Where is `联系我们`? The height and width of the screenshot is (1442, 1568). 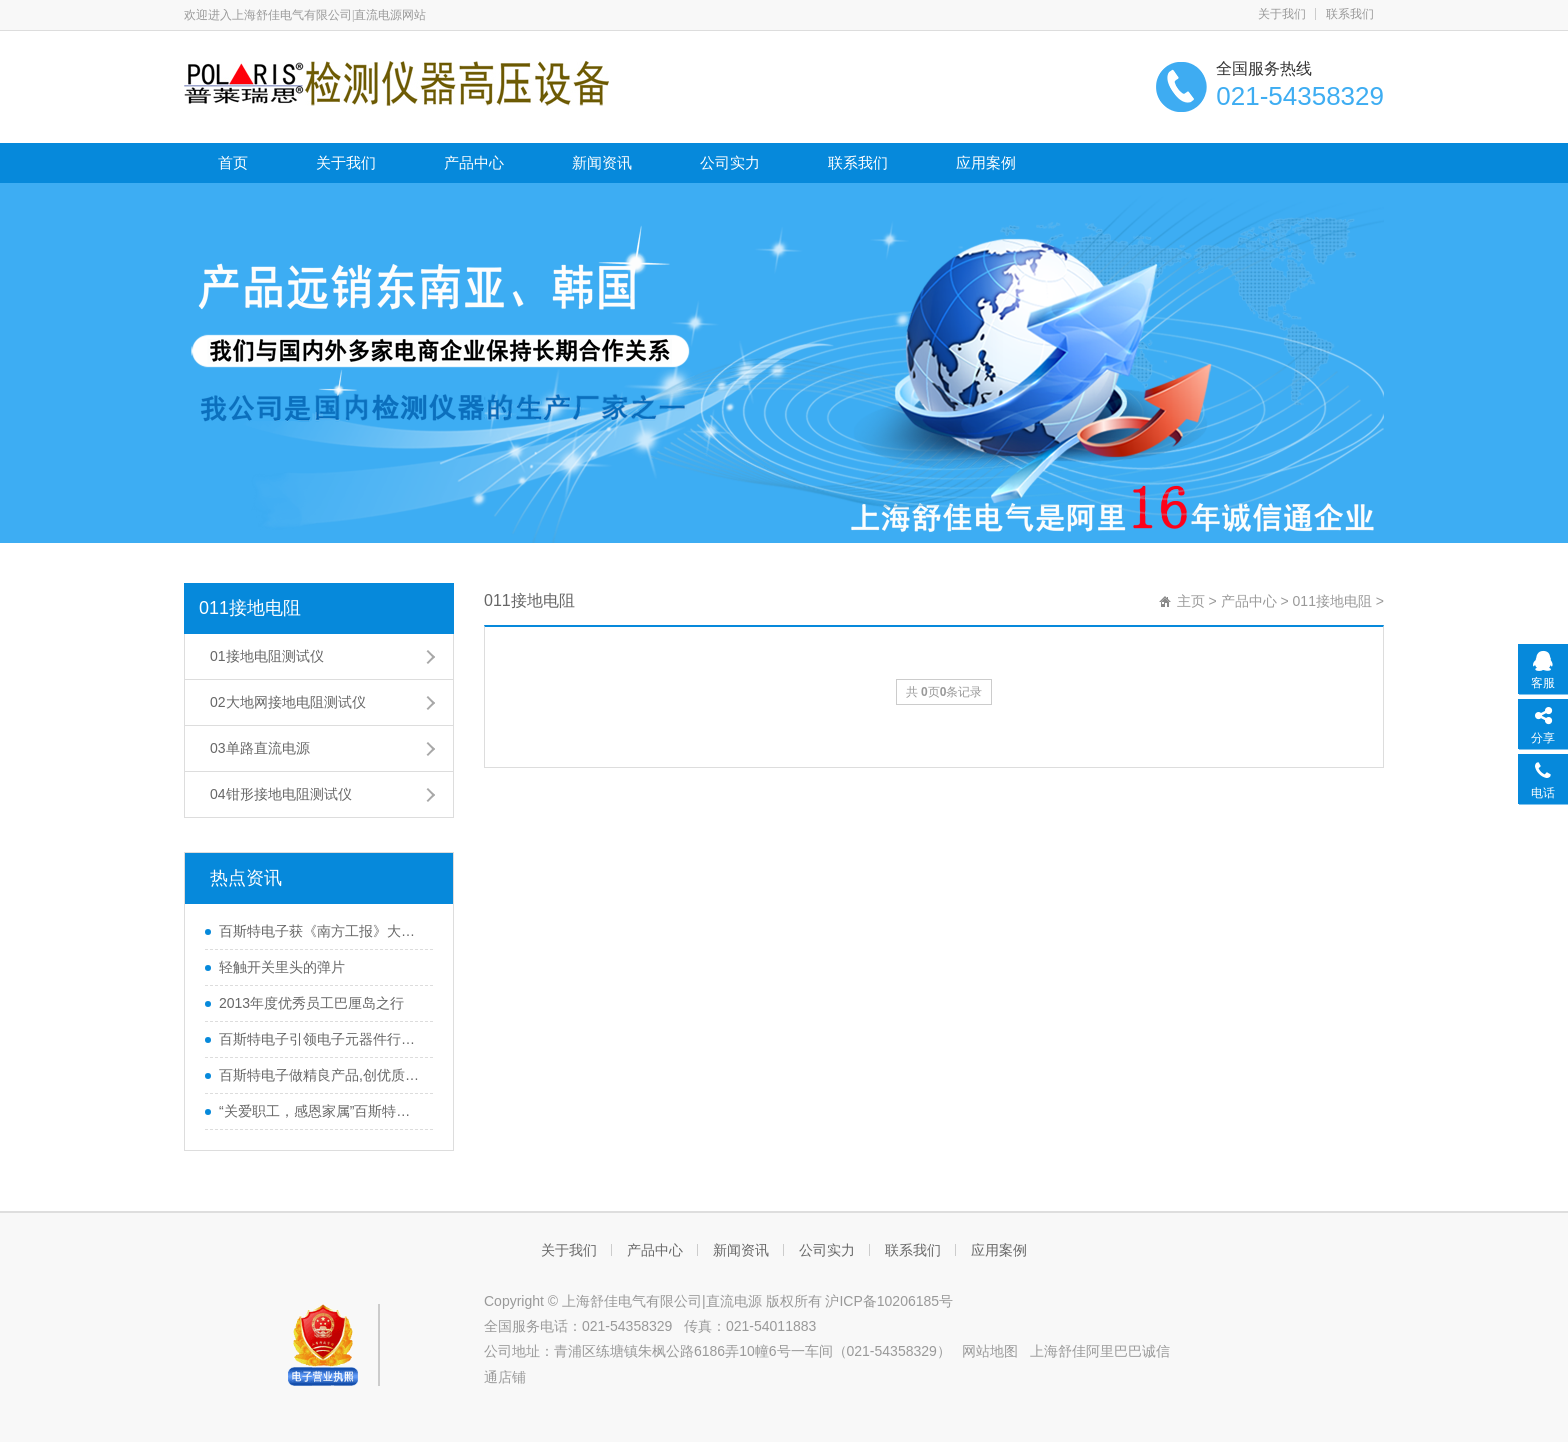
联系我们 is located at coordinates (1350, 14).